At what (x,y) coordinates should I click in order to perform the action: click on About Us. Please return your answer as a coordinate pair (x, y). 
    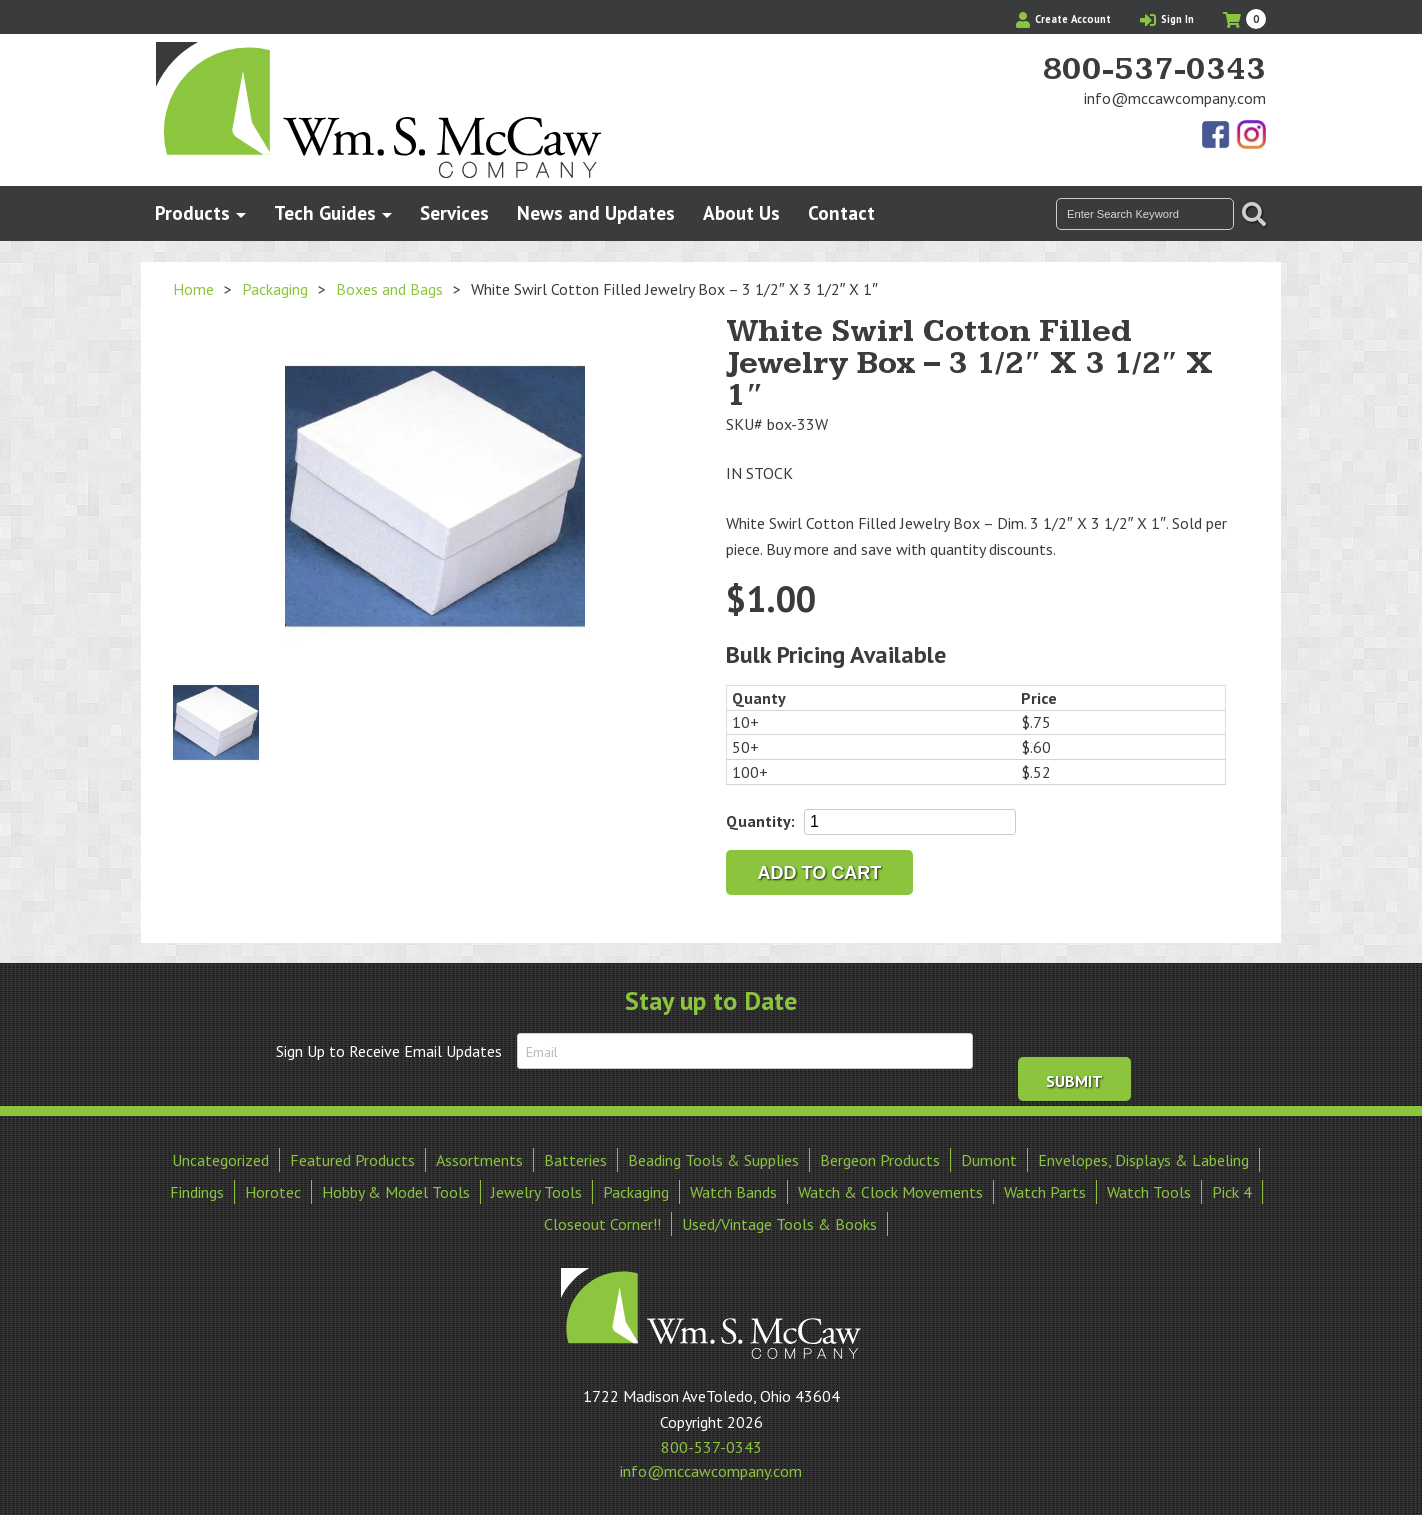
    Looking at the image, I should click on (741, 212).